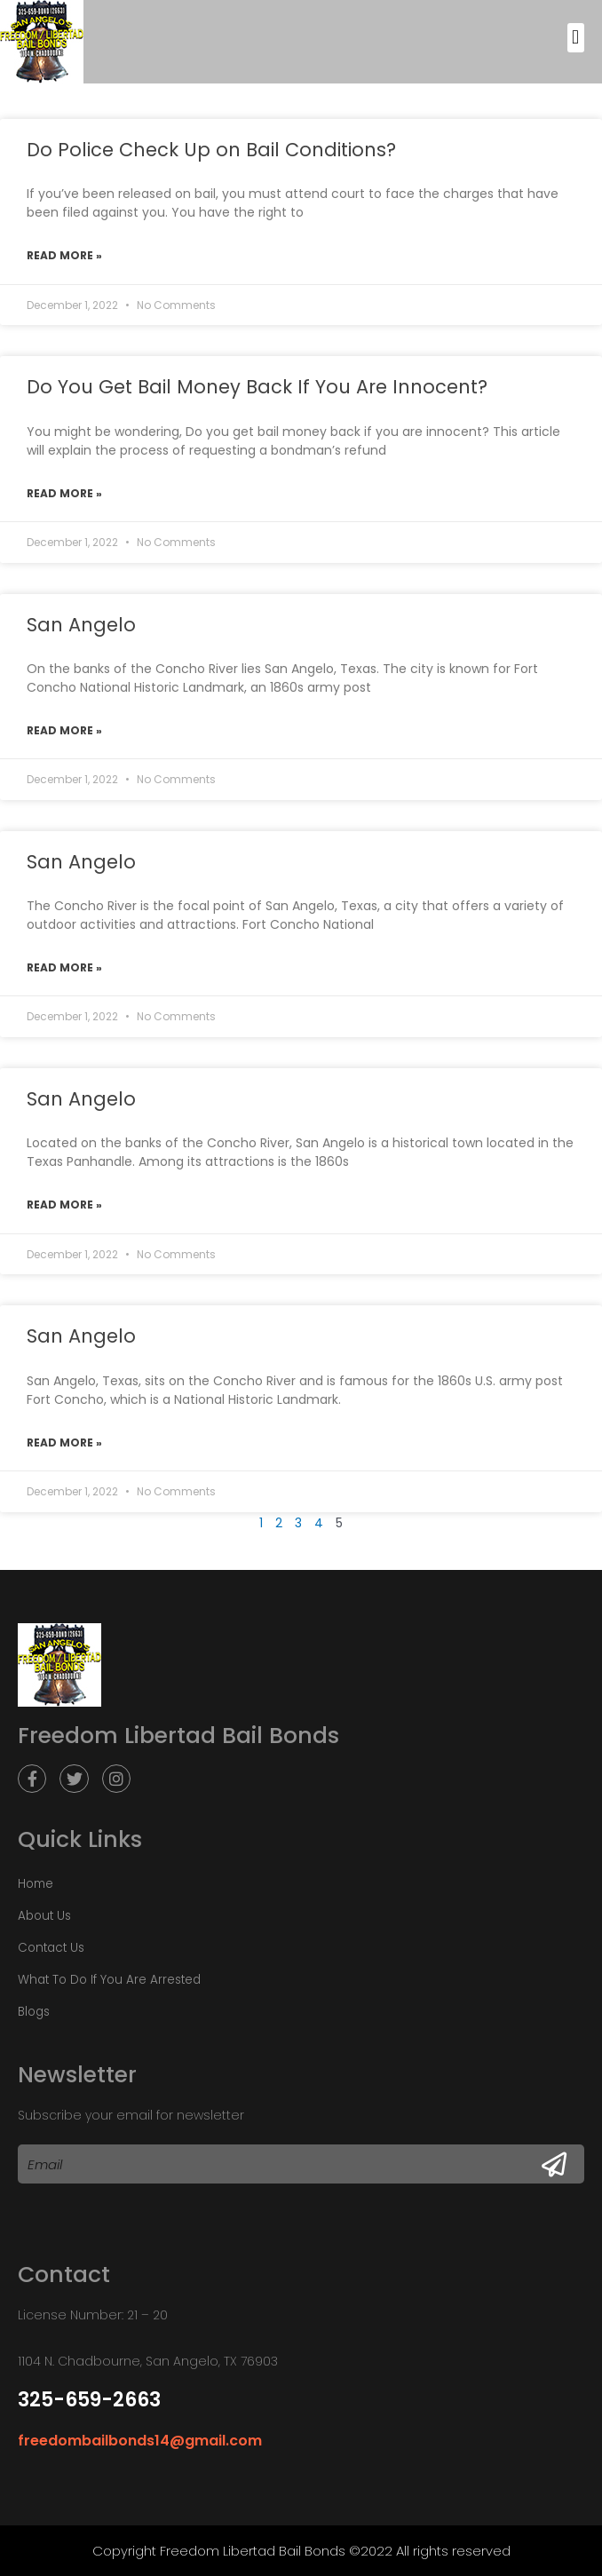  Describe the element at coordinates (64, 255) in the screenshot. I see `Read More »` at that location.